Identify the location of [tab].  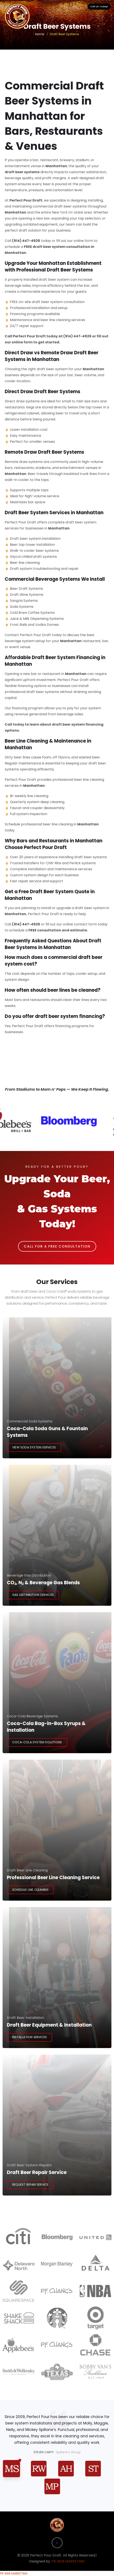
(11, 2468).